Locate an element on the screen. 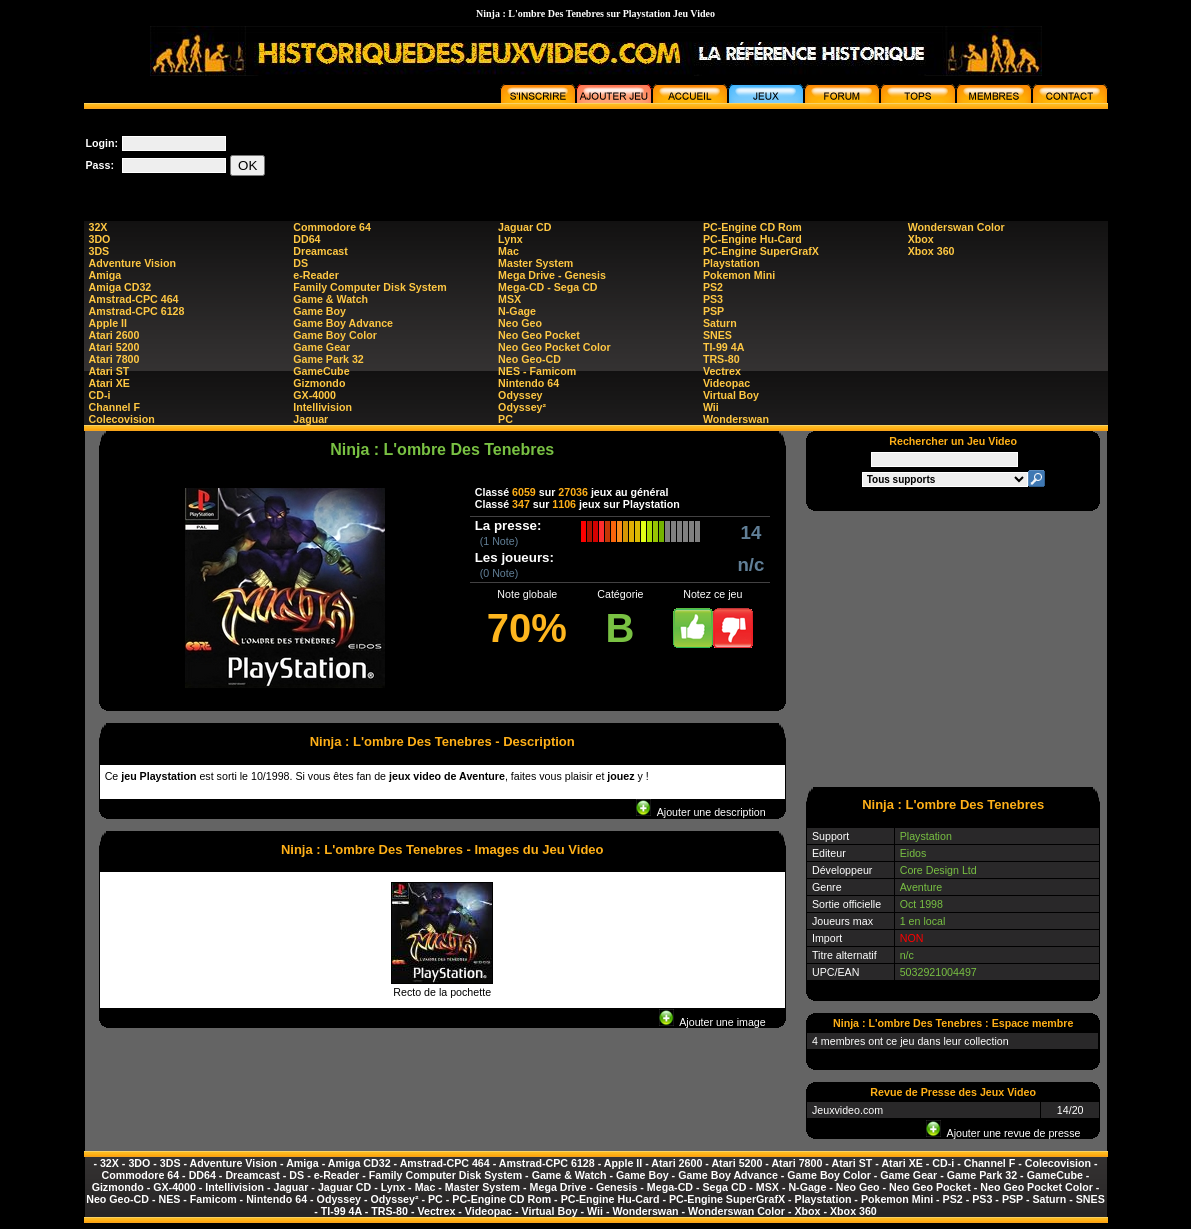 This screenshot has height=1229, width=1191. SNES is located at coordinates (717, 335).